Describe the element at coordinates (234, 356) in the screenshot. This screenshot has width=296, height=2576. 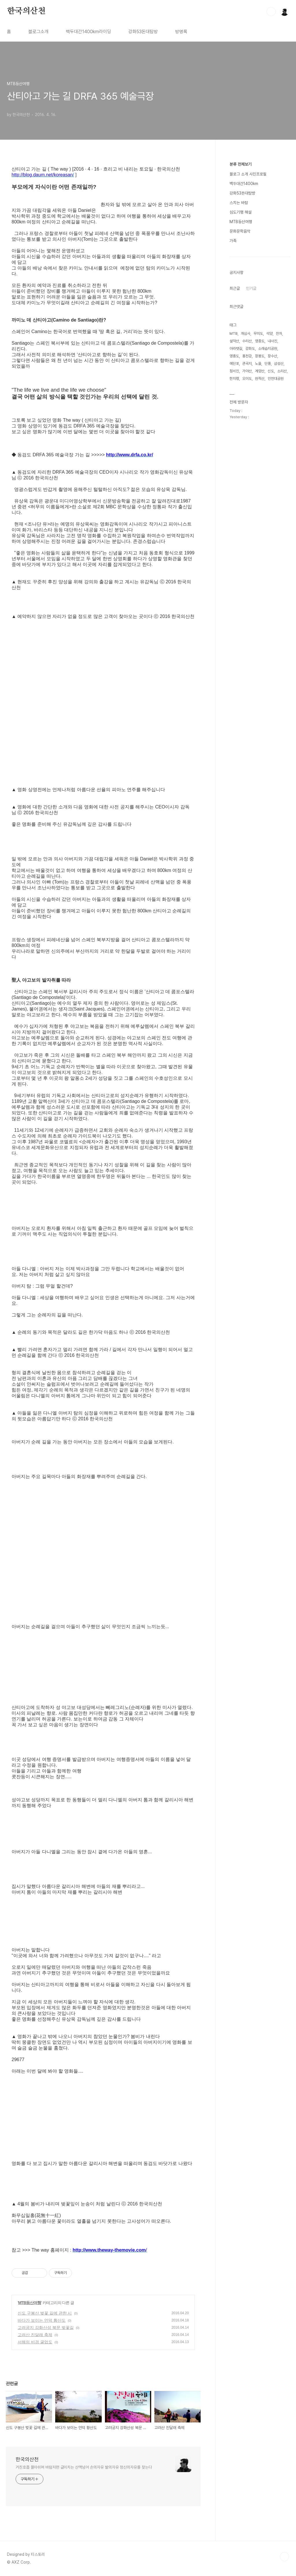
I see `영흥도` at that location.